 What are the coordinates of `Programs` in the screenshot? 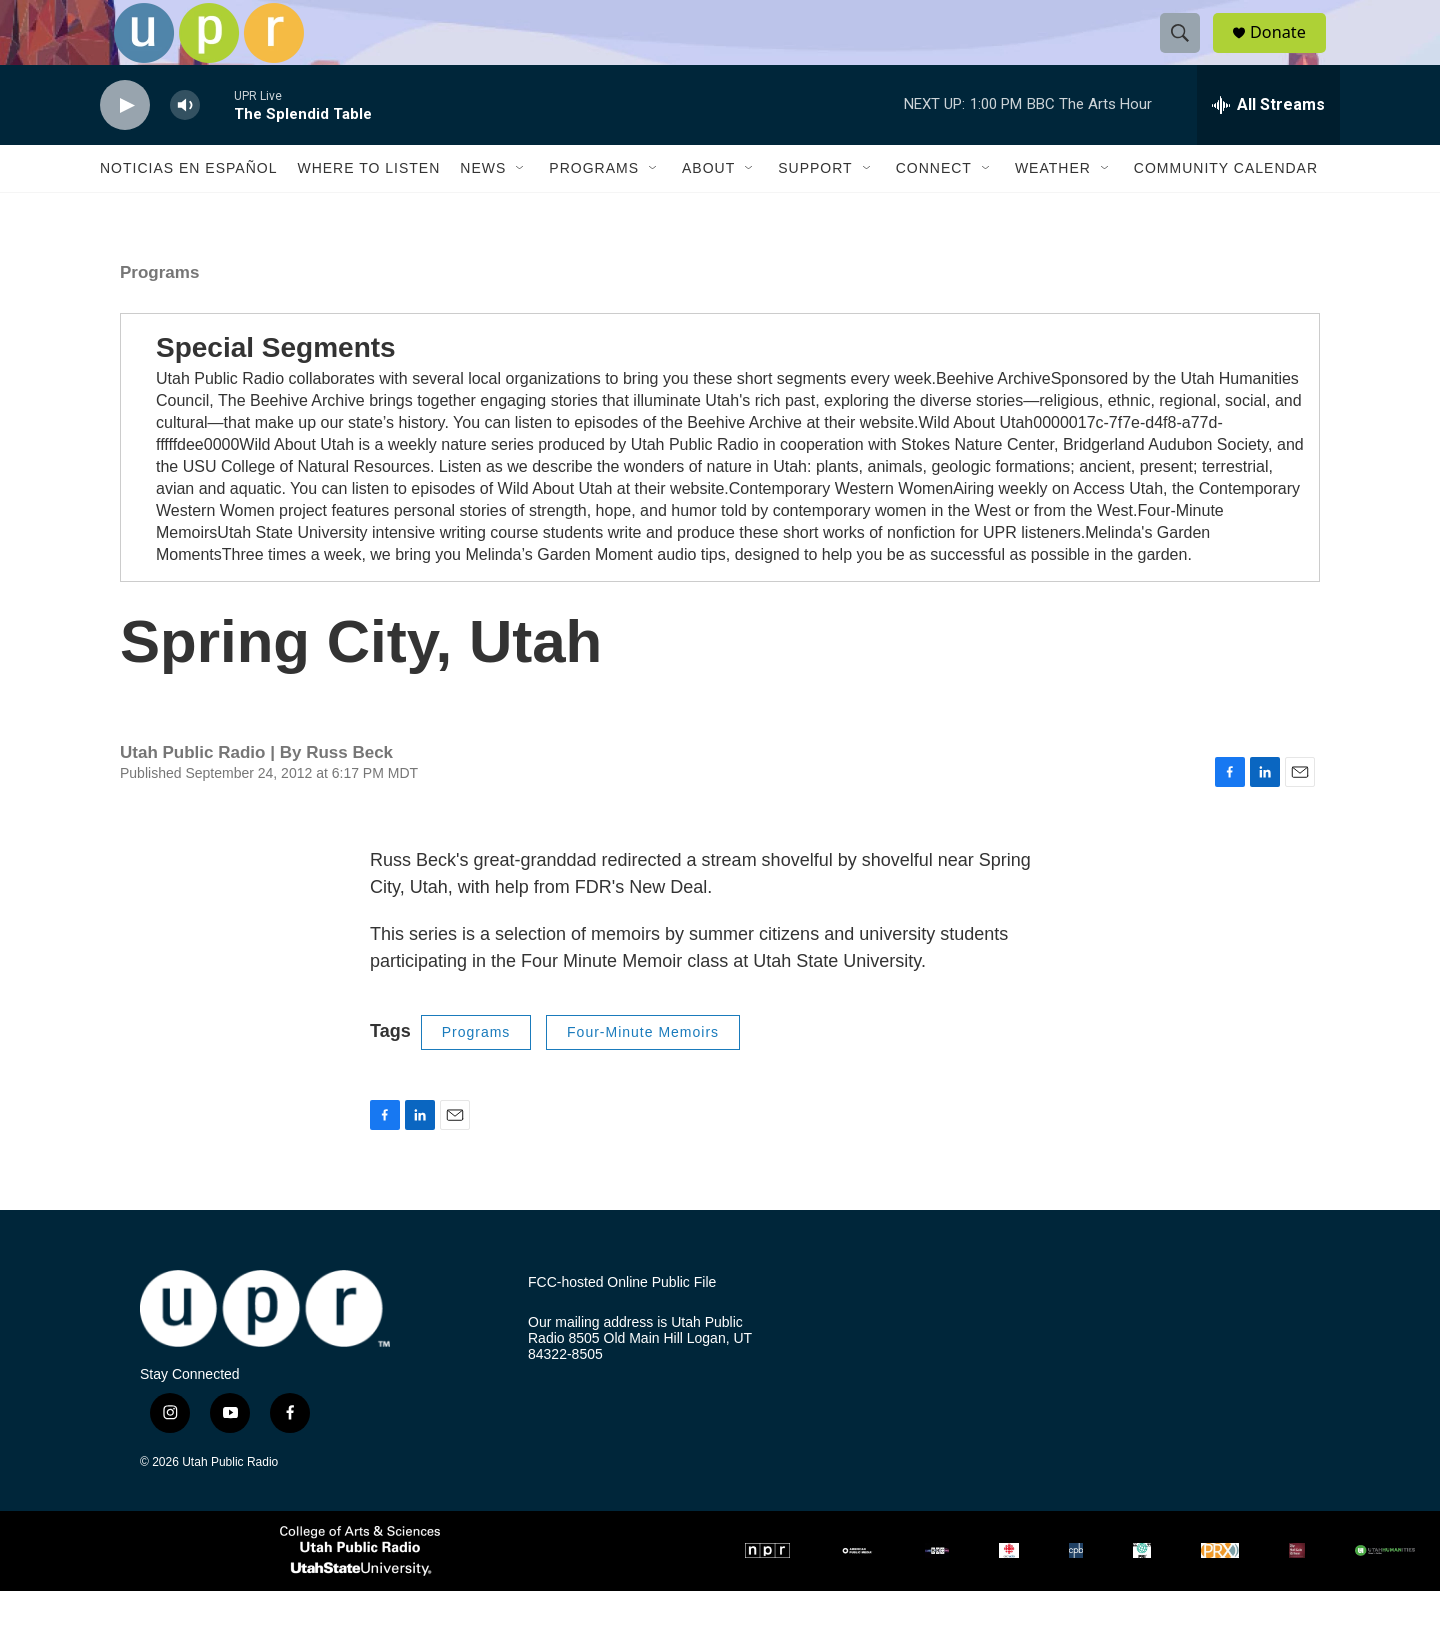 It's located at (594, 208).